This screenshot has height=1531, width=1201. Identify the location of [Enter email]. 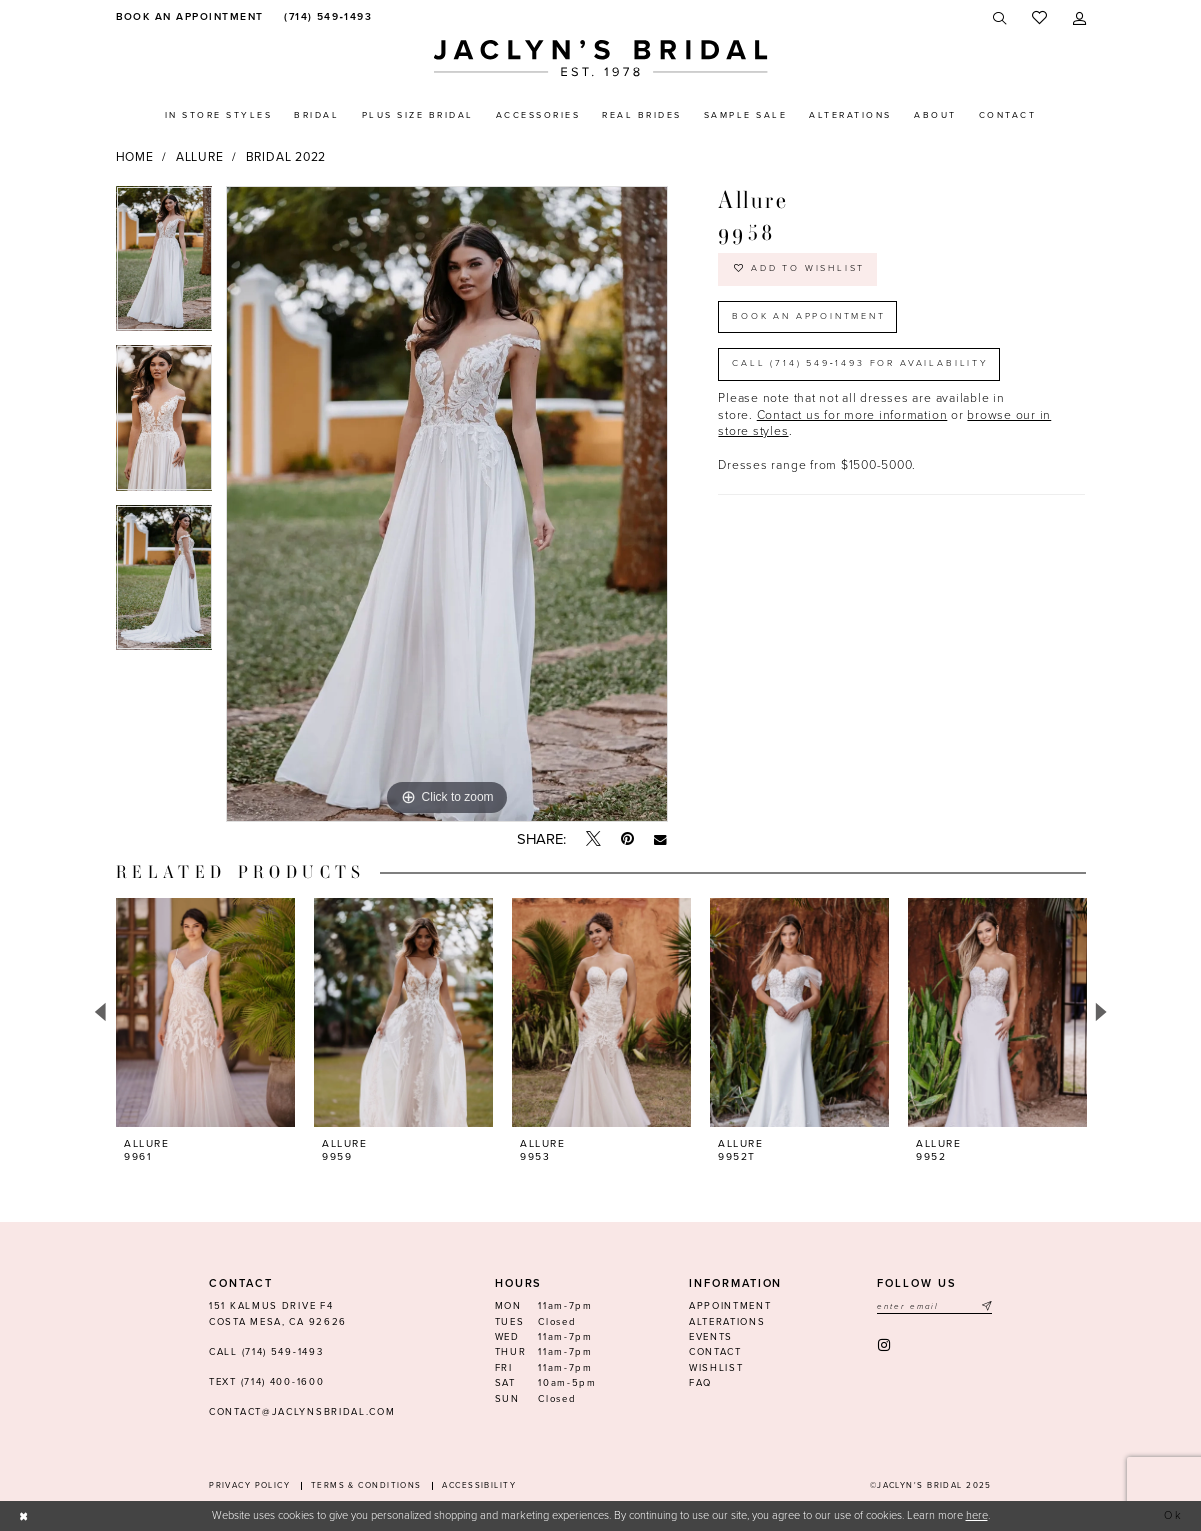
(934, 1306).